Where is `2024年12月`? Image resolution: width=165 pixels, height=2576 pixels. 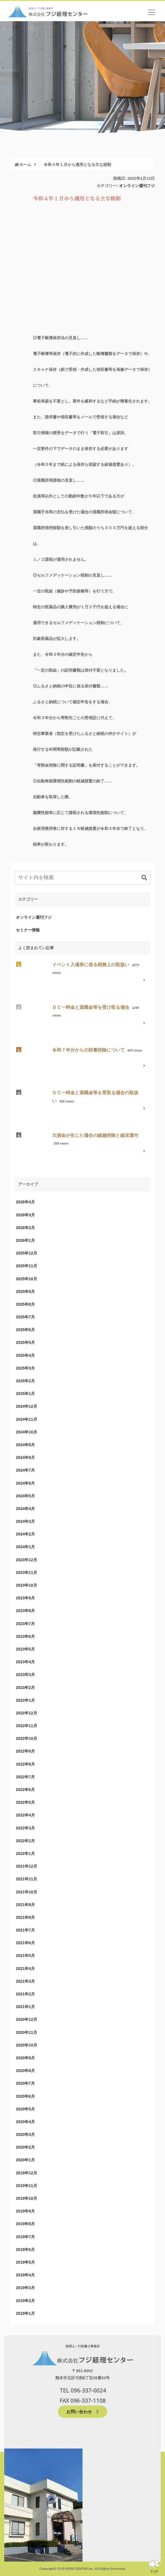
2024年12月 is located at coordinates (26, 1406).